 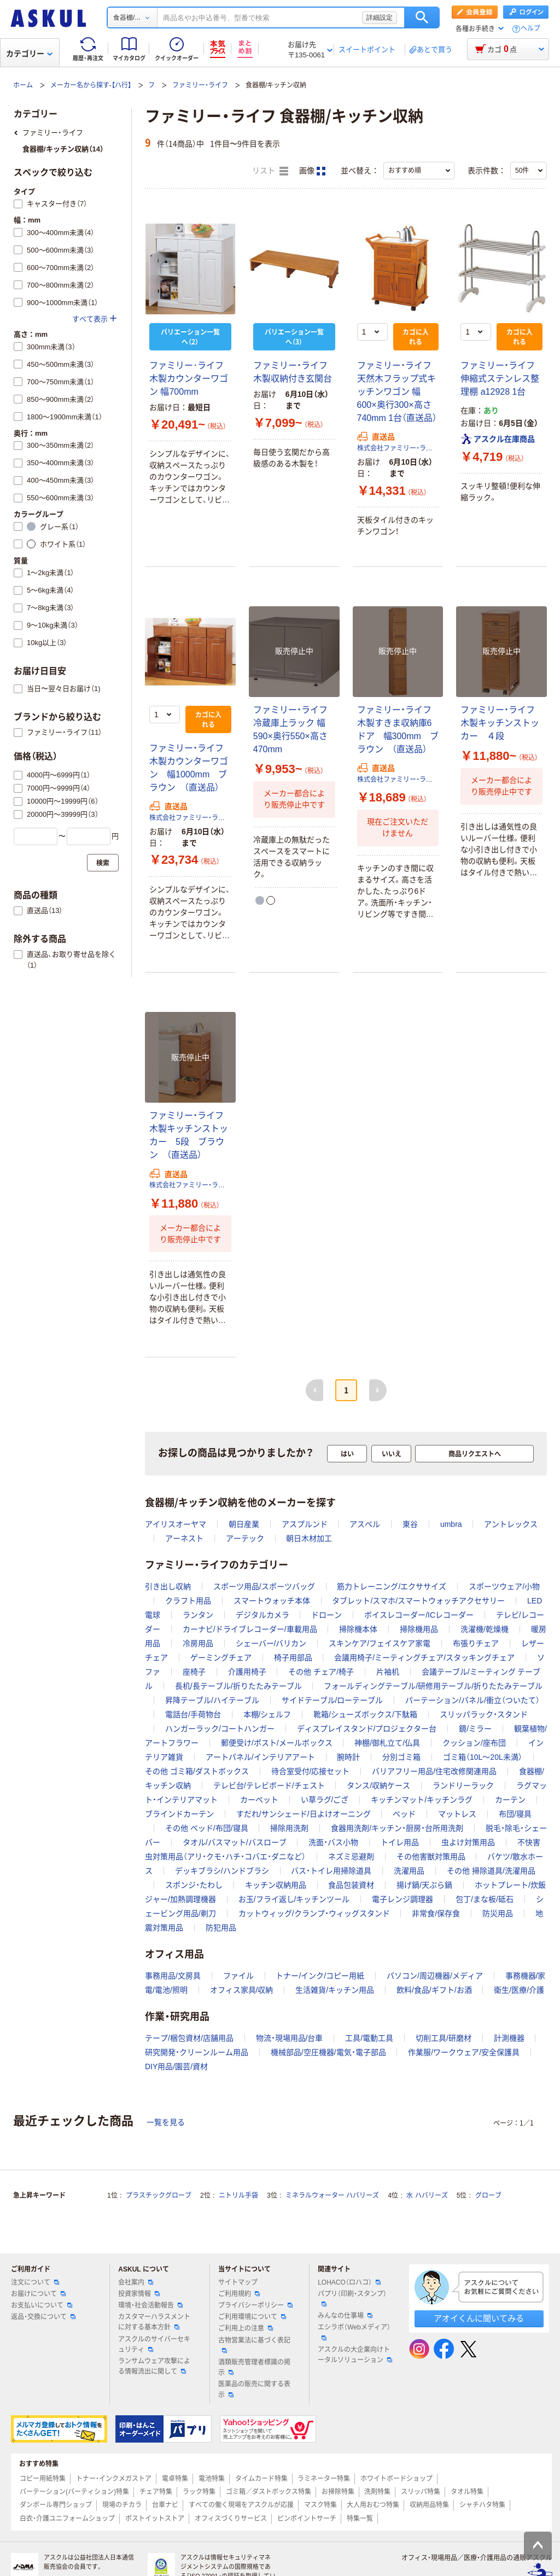 What do you see at coordinates (90, 85) in the screenshot?
I see `メーカー名から探す-【ハ行】` at bounding box center [90, 85].